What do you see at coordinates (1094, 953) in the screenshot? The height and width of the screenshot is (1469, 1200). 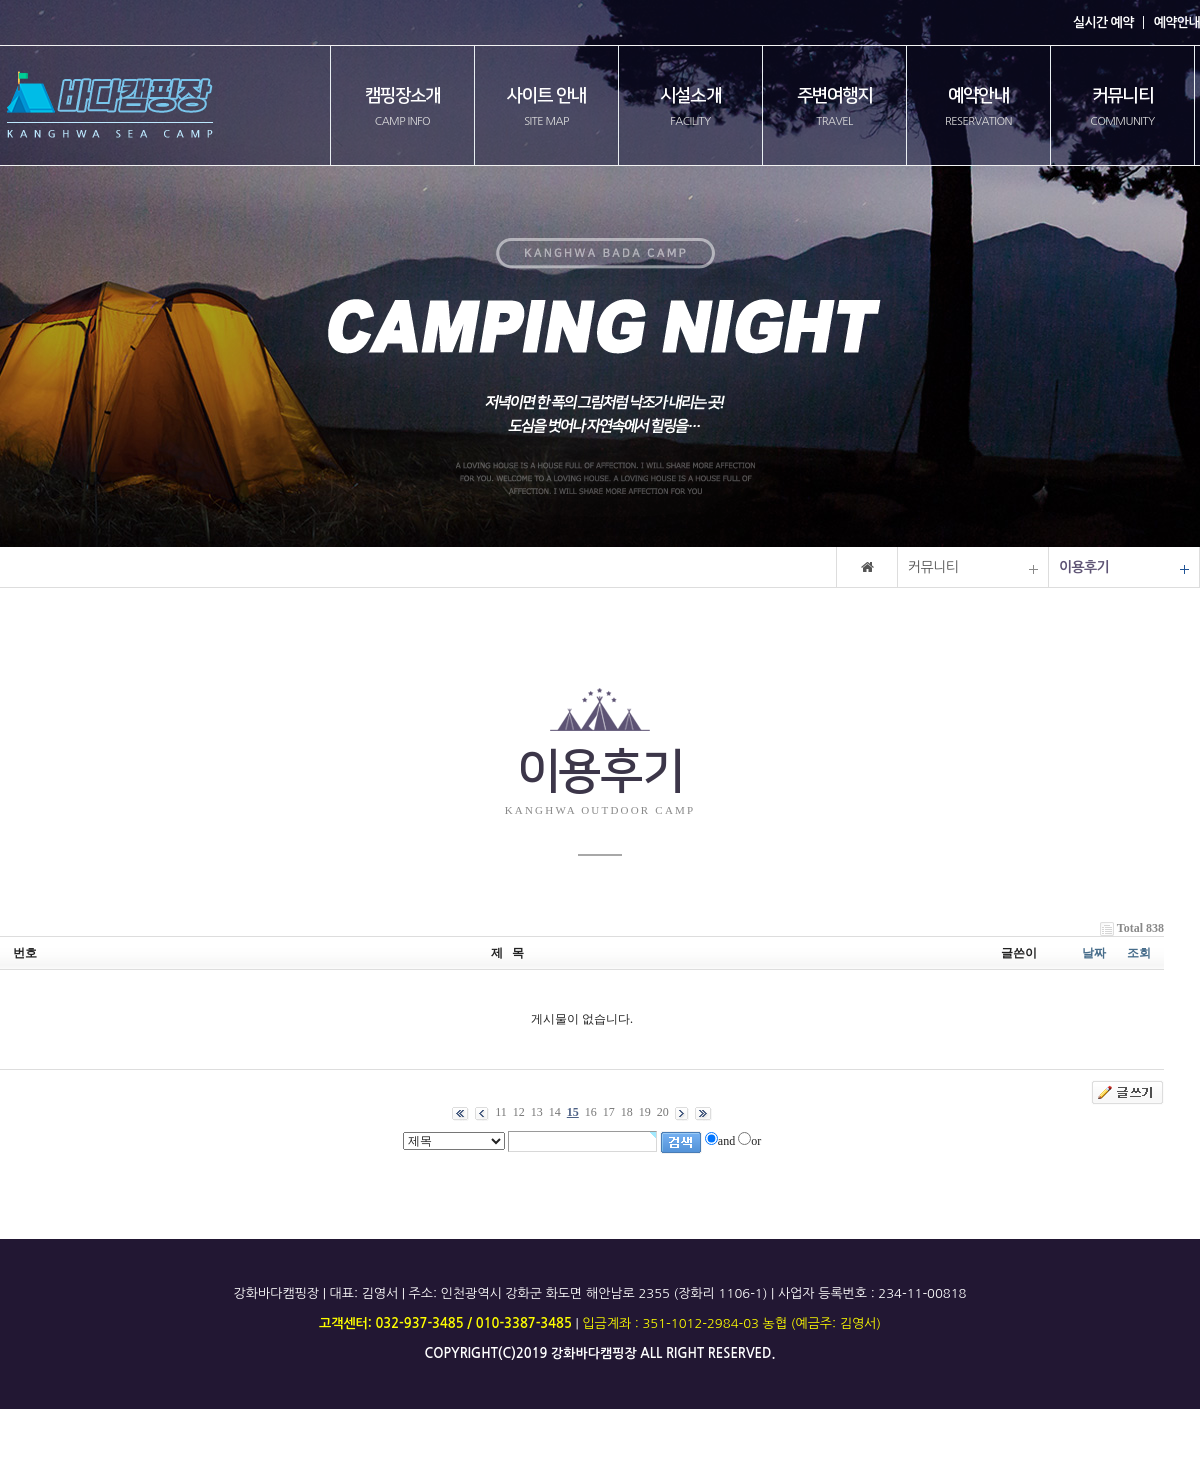 I see `날짜` at bounding box center [1094, 953].